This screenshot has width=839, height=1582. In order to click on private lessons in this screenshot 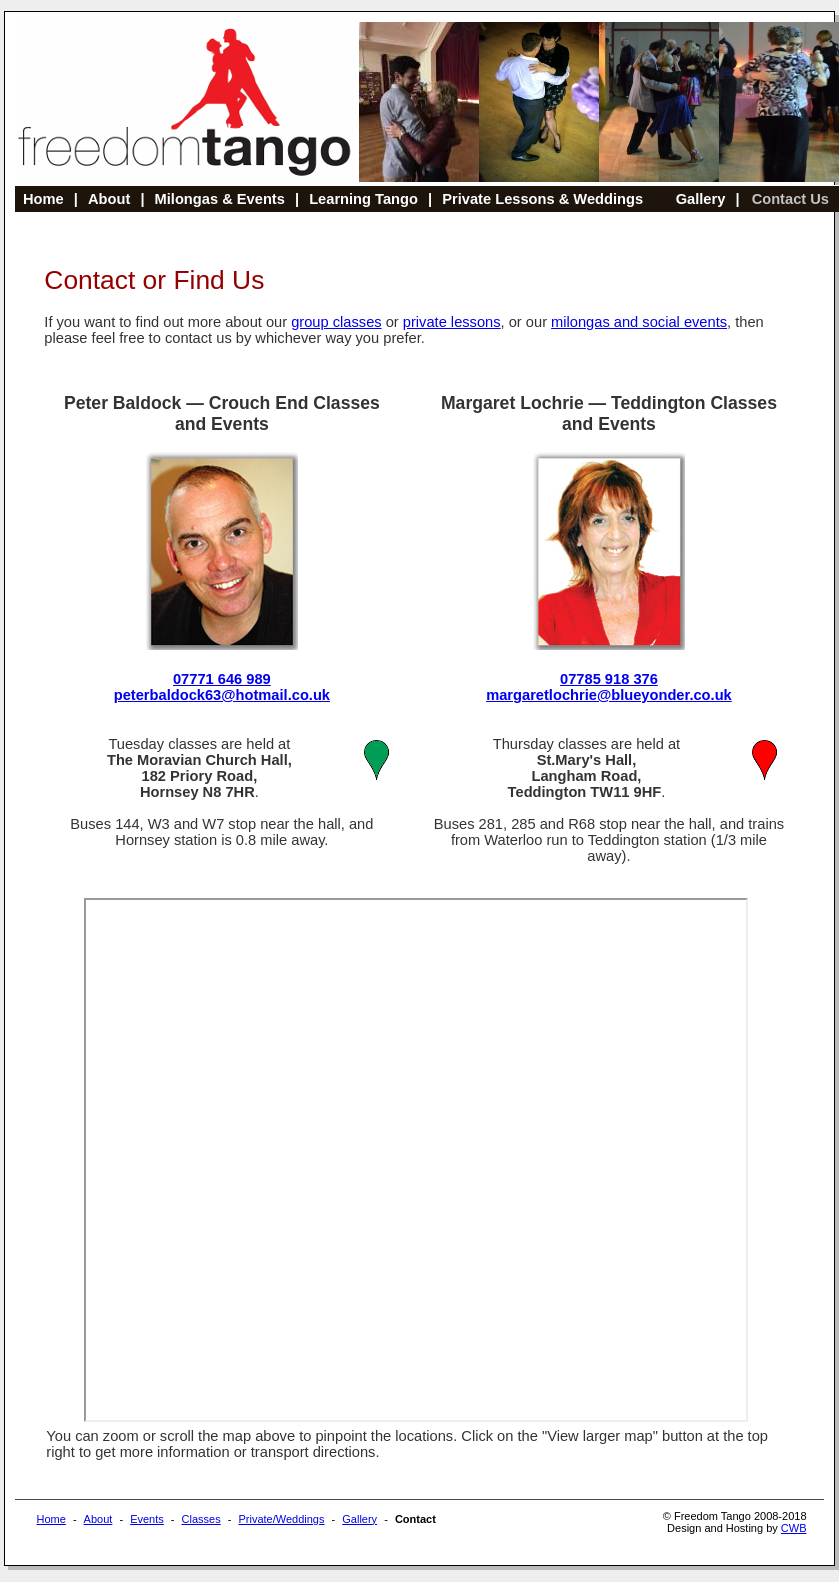, I will do `click(452, 322)`.